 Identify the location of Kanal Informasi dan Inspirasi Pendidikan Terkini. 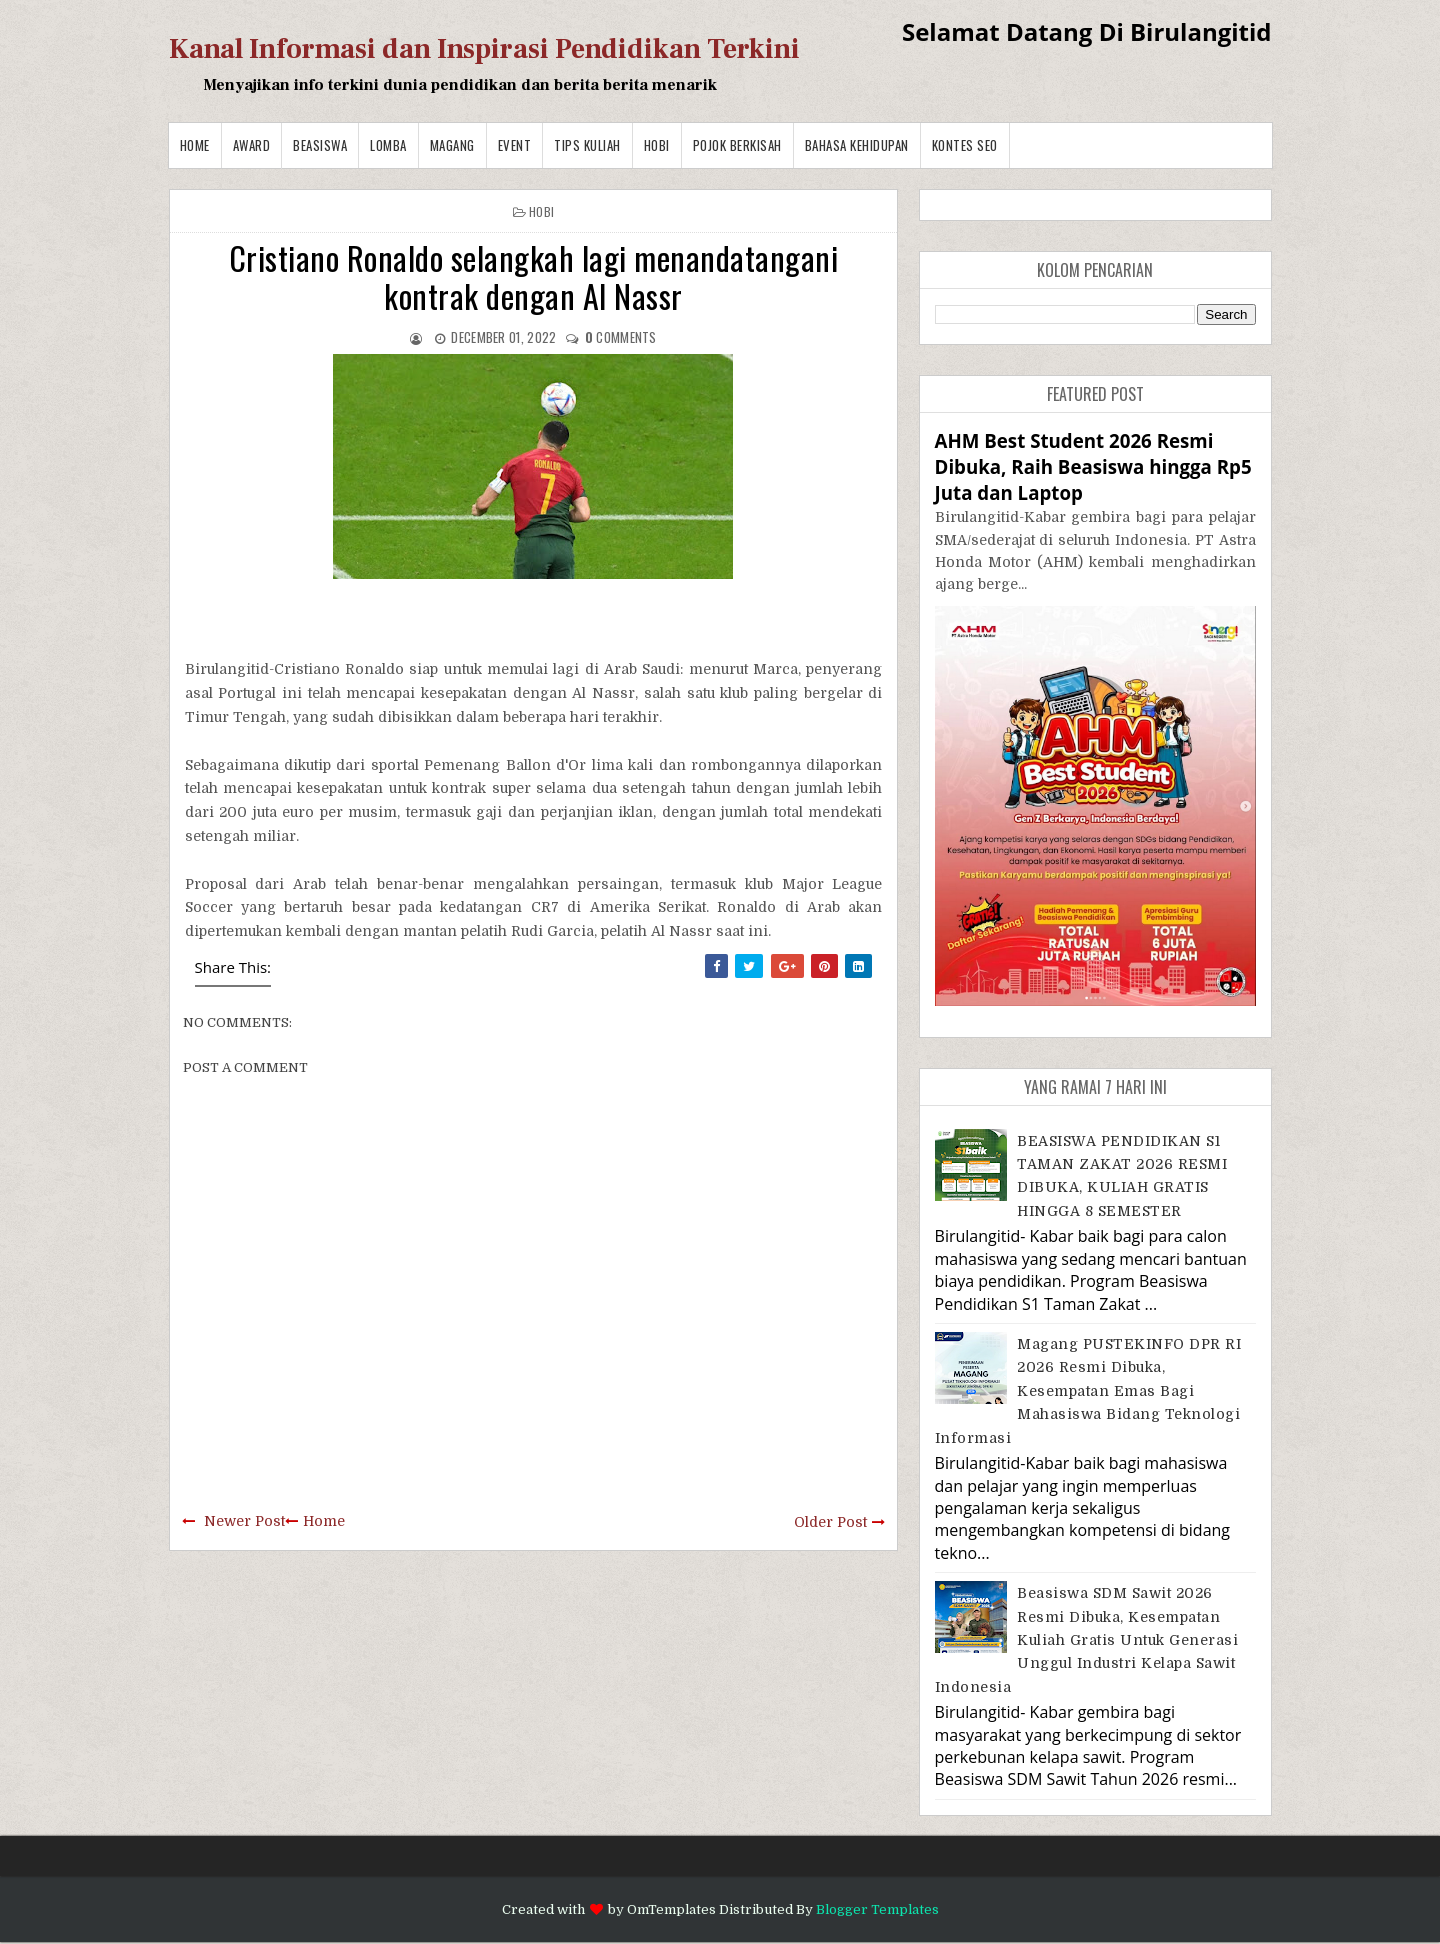
(484, 49).